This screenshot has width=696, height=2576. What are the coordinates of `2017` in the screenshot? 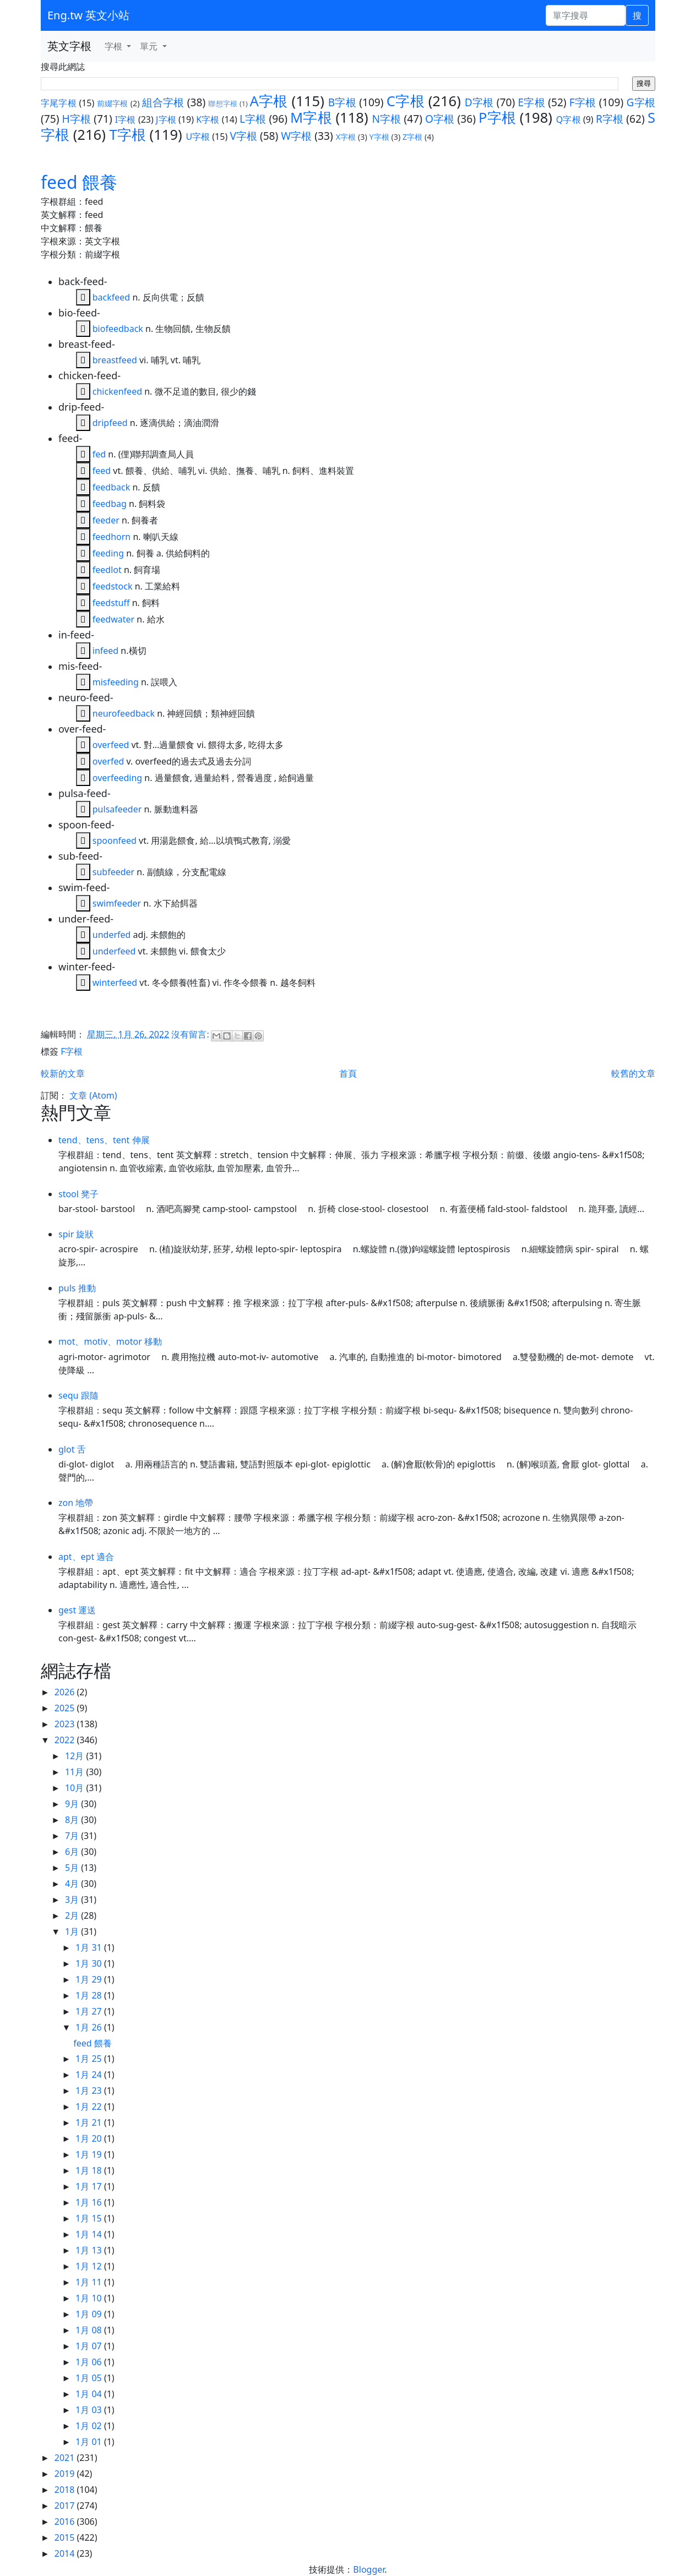 It's located at (66, 2505).